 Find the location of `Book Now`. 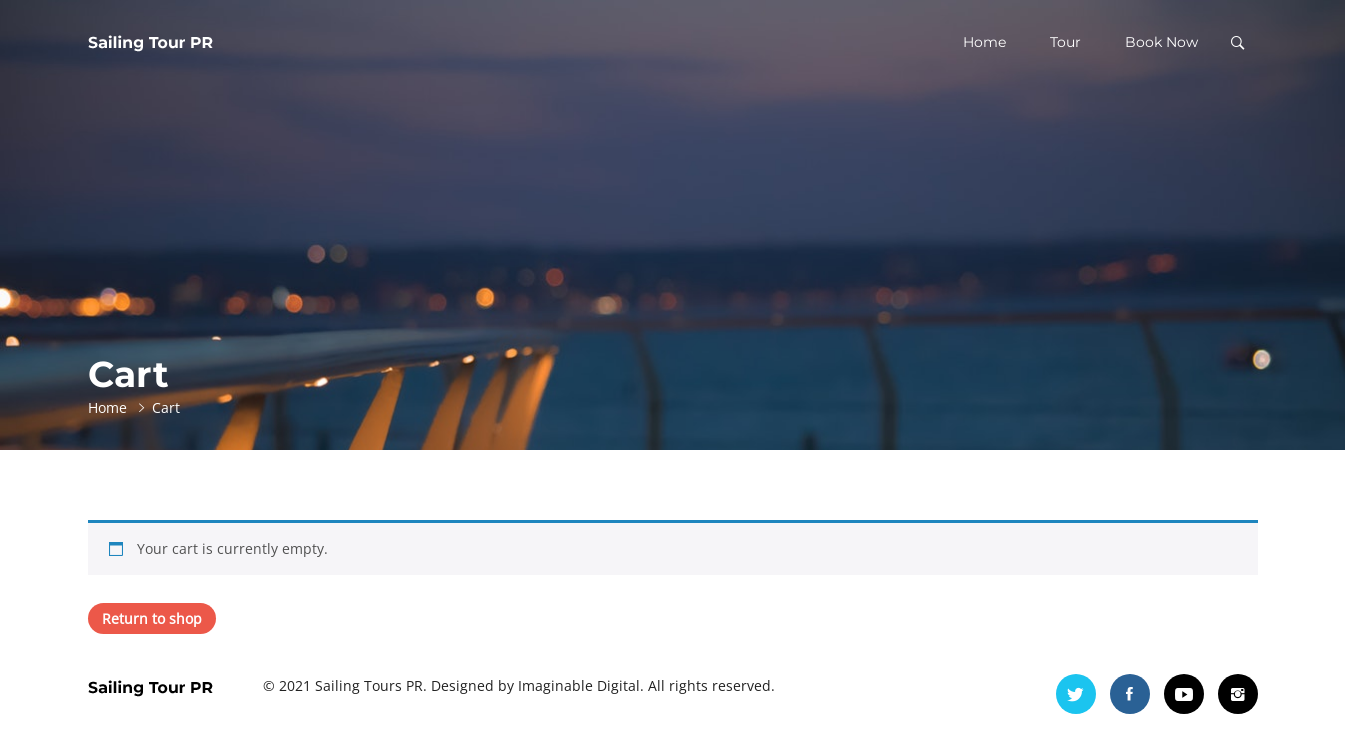

Book Now is located at coordinates (1161, 42).